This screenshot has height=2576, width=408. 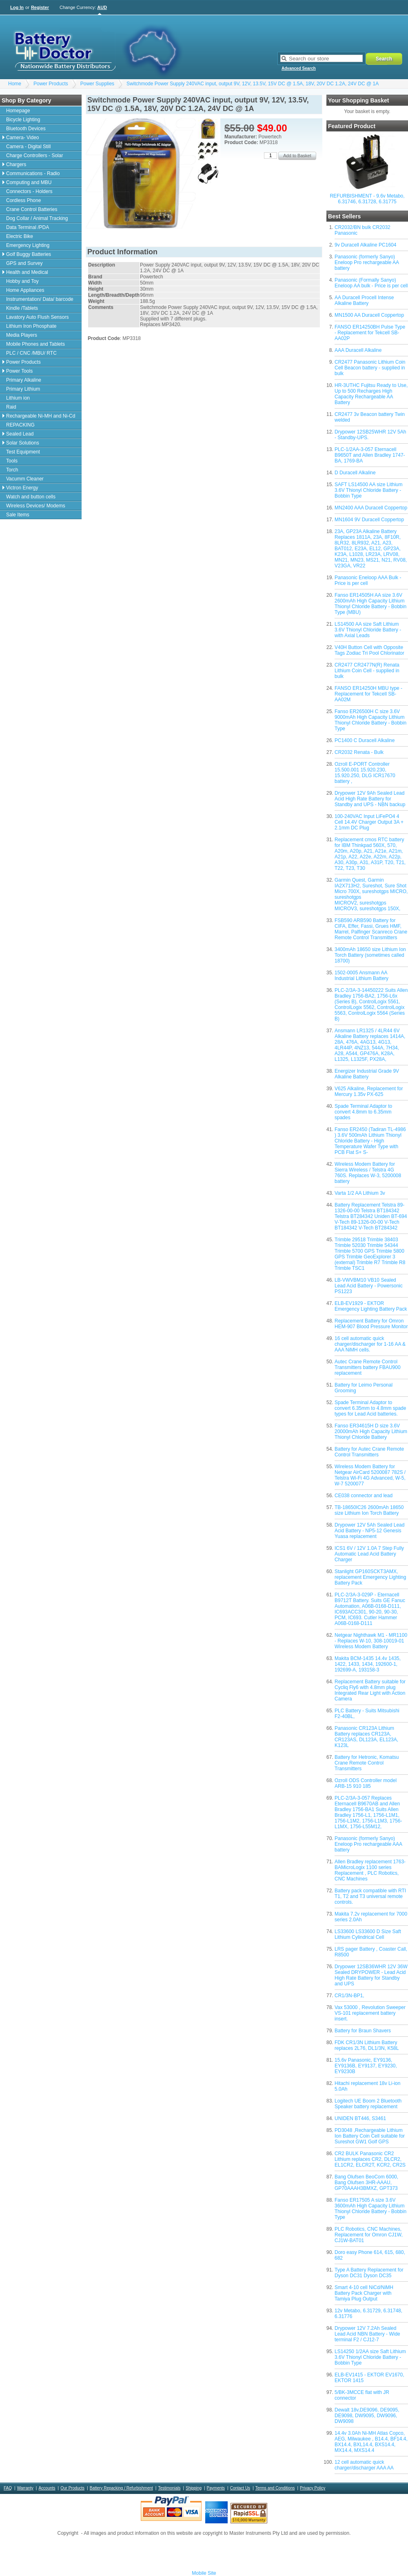 I want to click on Mobile Phones and Tablets, so click(x=35, y=344).